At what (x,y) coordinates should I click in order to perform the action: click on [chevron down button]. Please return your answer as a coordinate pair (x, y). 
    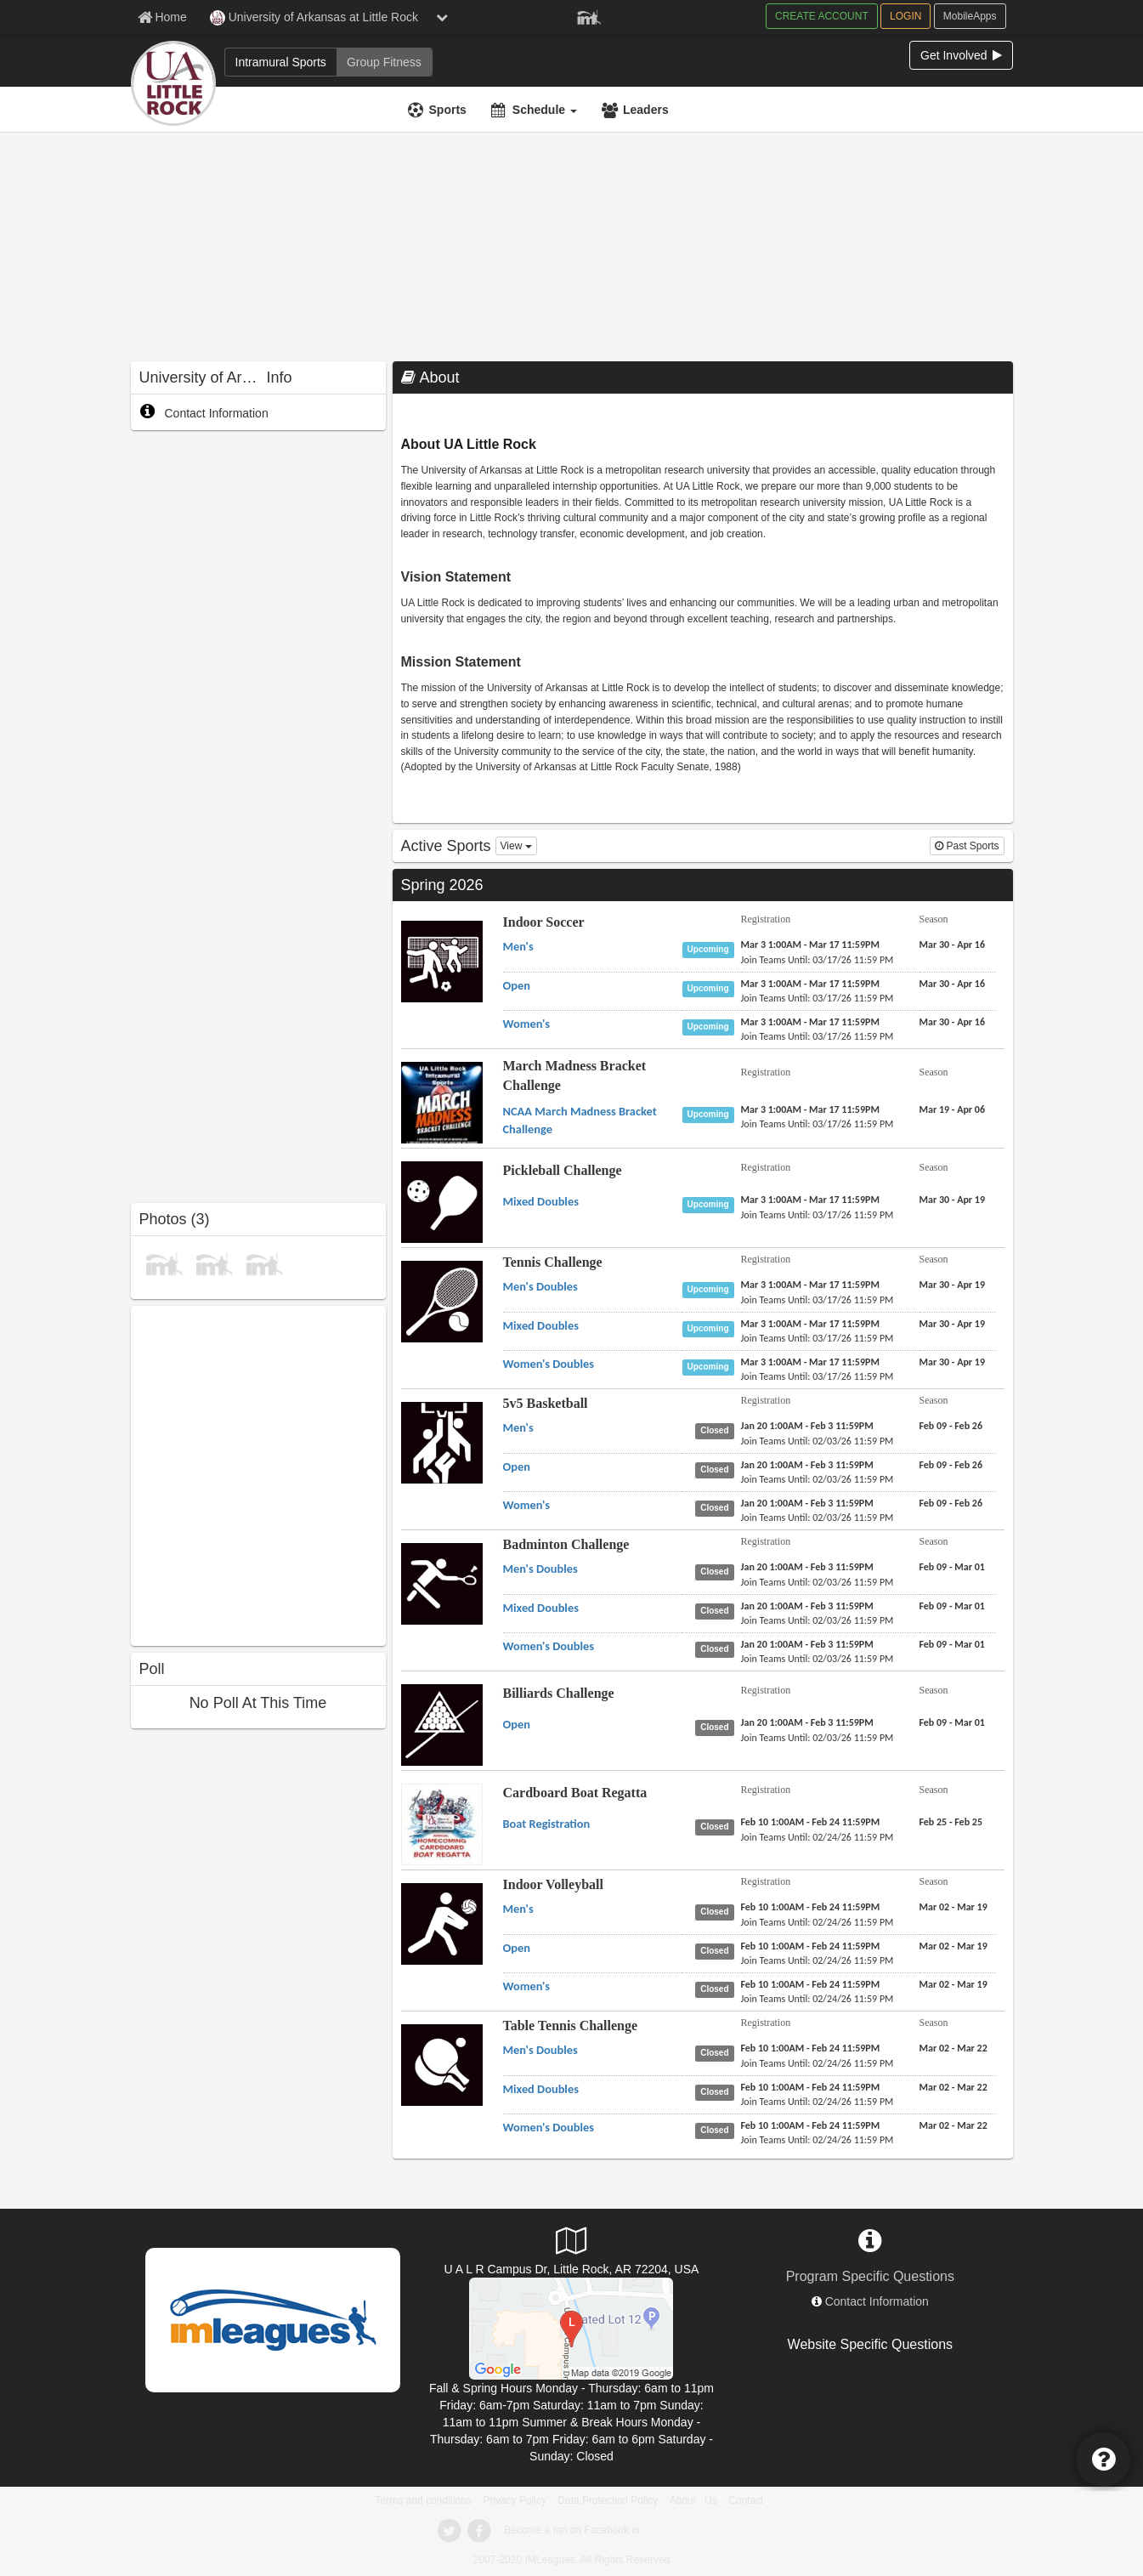
    Looking at the image, I should click on (442, 17).